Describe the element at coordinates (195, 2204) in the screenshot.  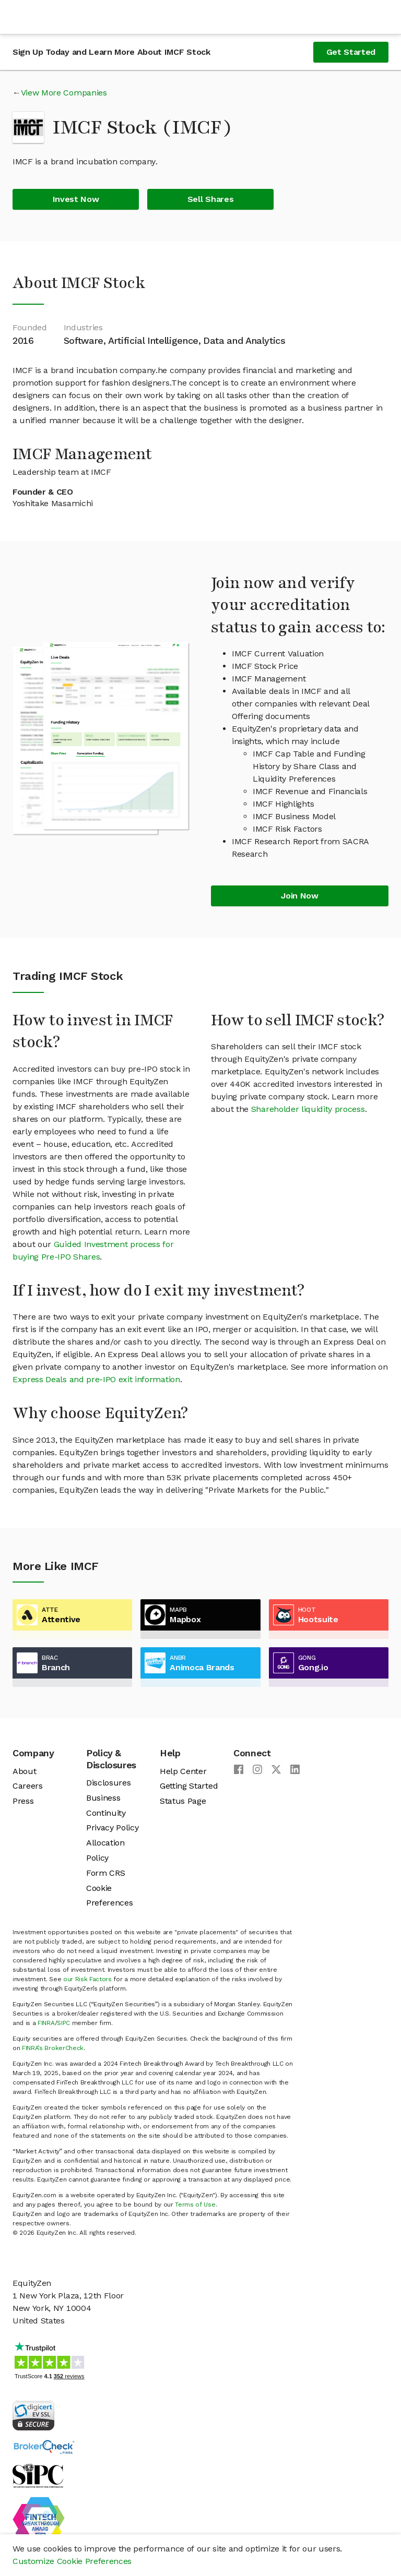
I see `Terms of Use` at that location.